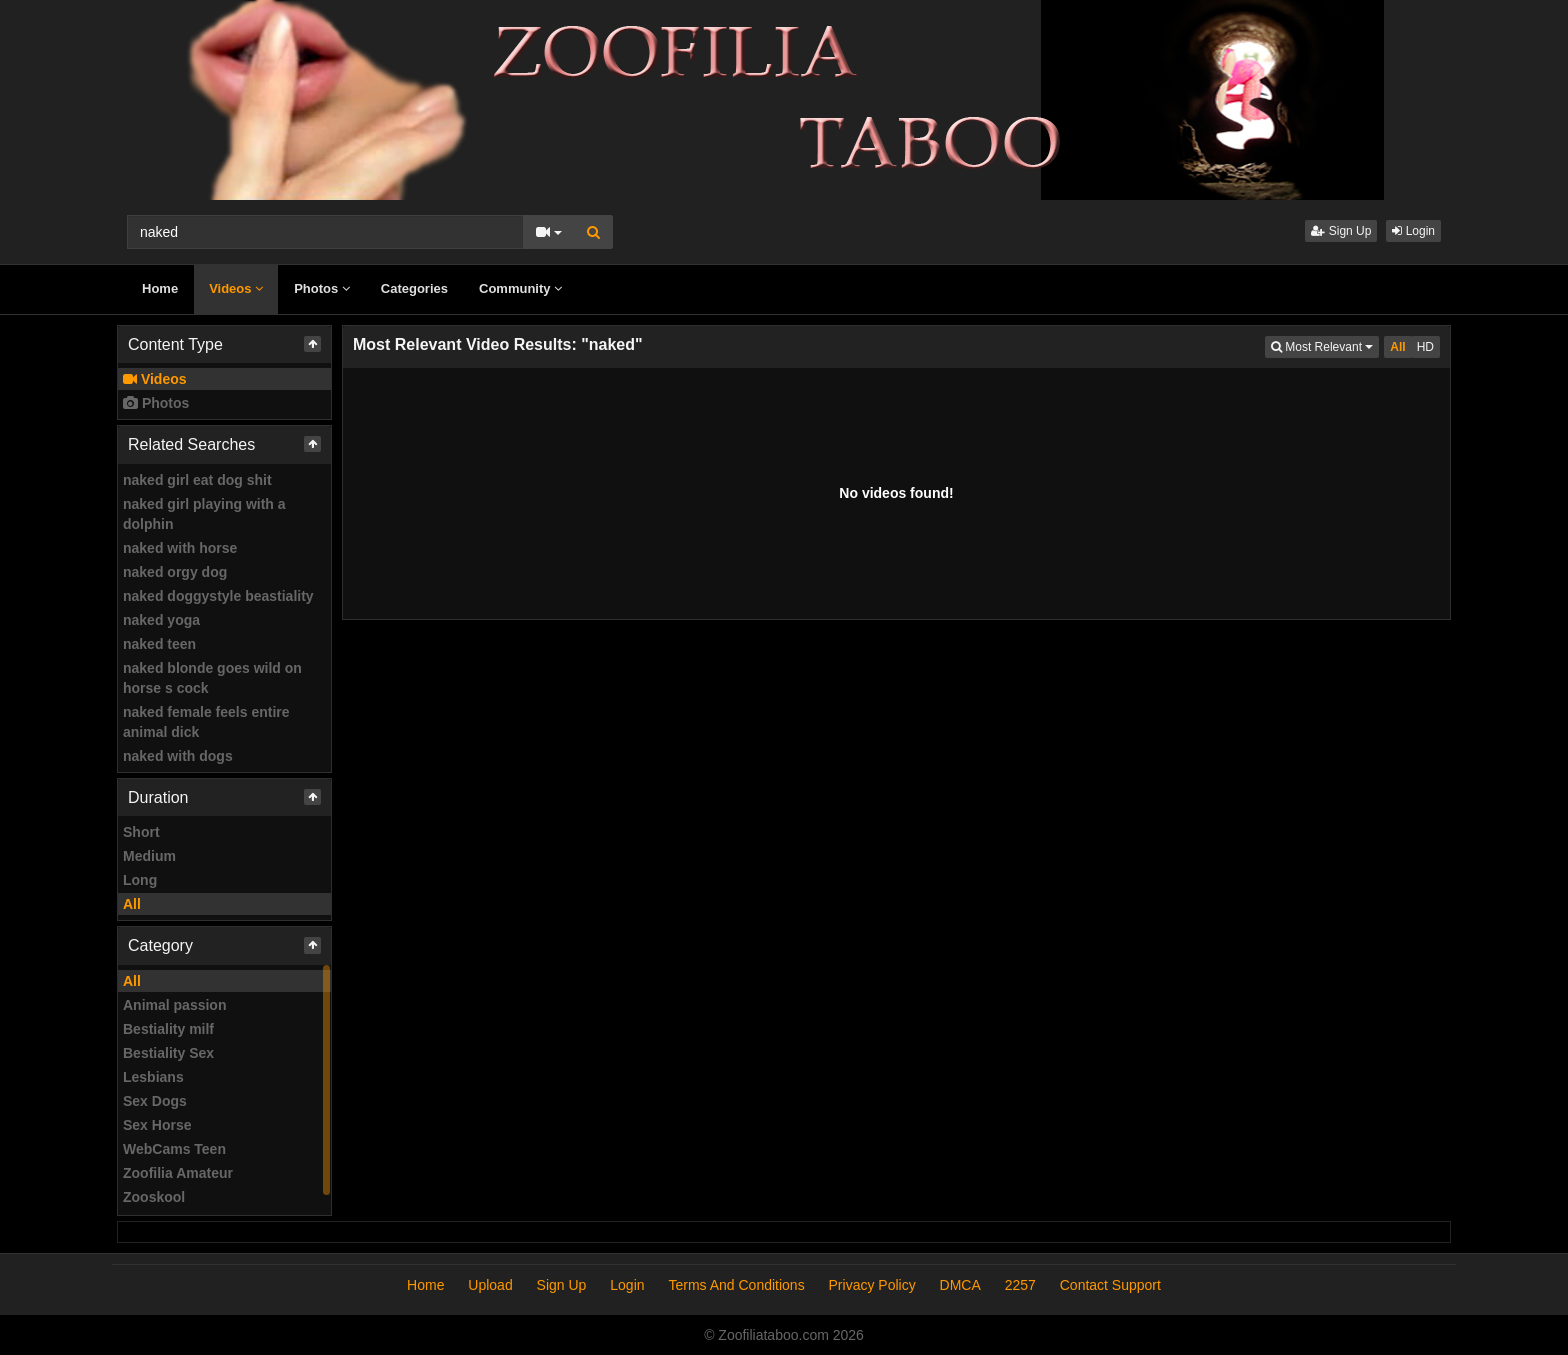 This screenshot has width=1568, height=1355. Describe the element at coordinates (159, 644) in the screenshot. I see `naked teen` at that location.